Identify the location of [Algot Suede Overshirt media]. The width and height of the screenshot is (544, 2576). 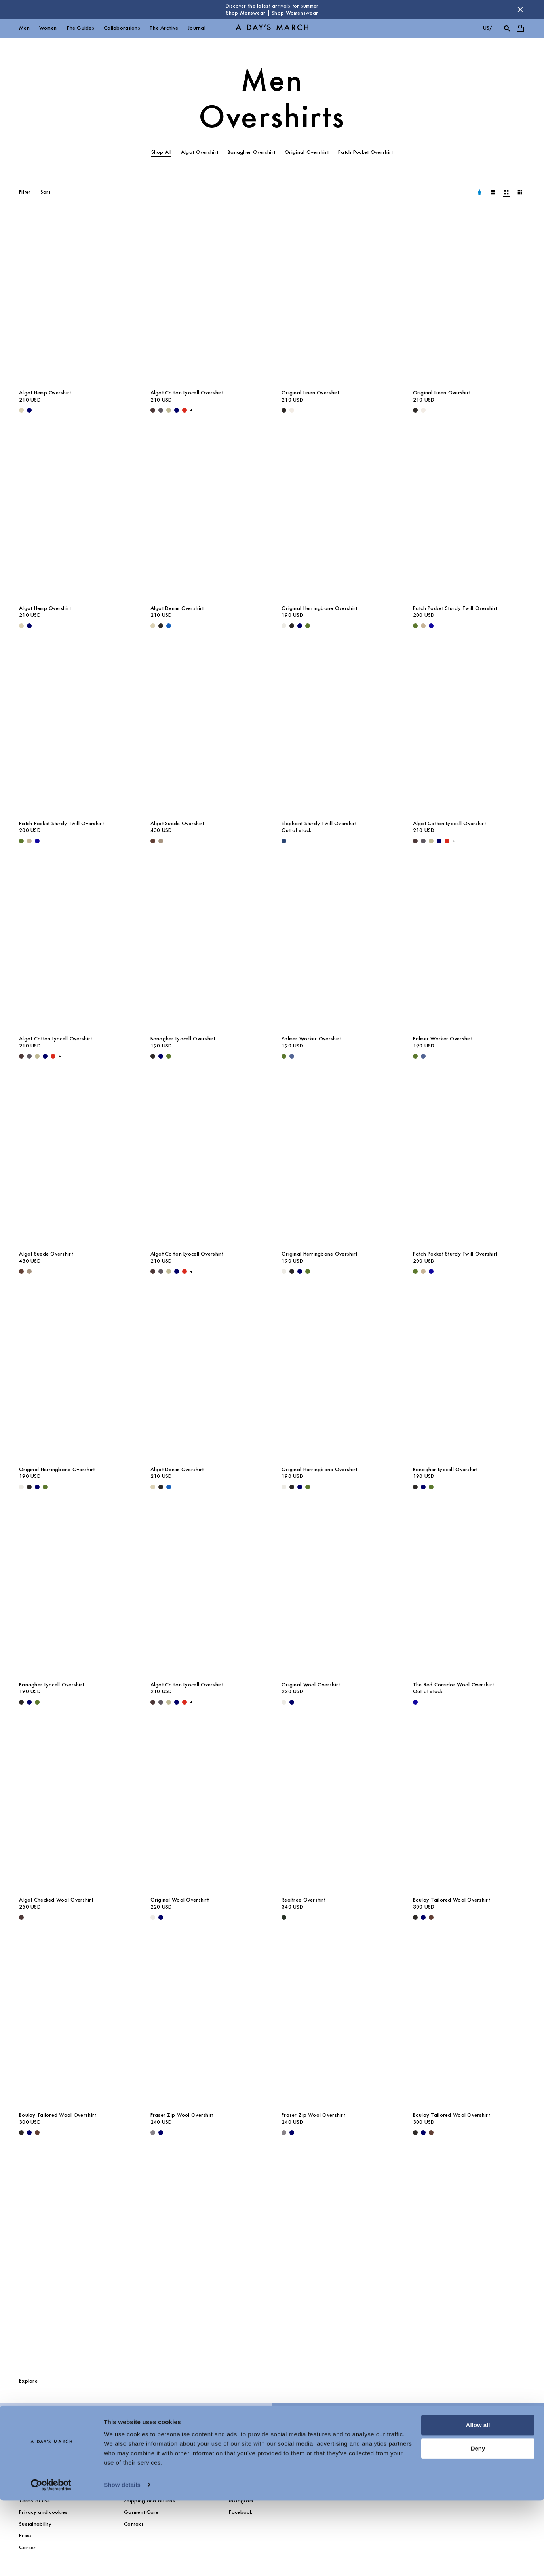
(206, 731).